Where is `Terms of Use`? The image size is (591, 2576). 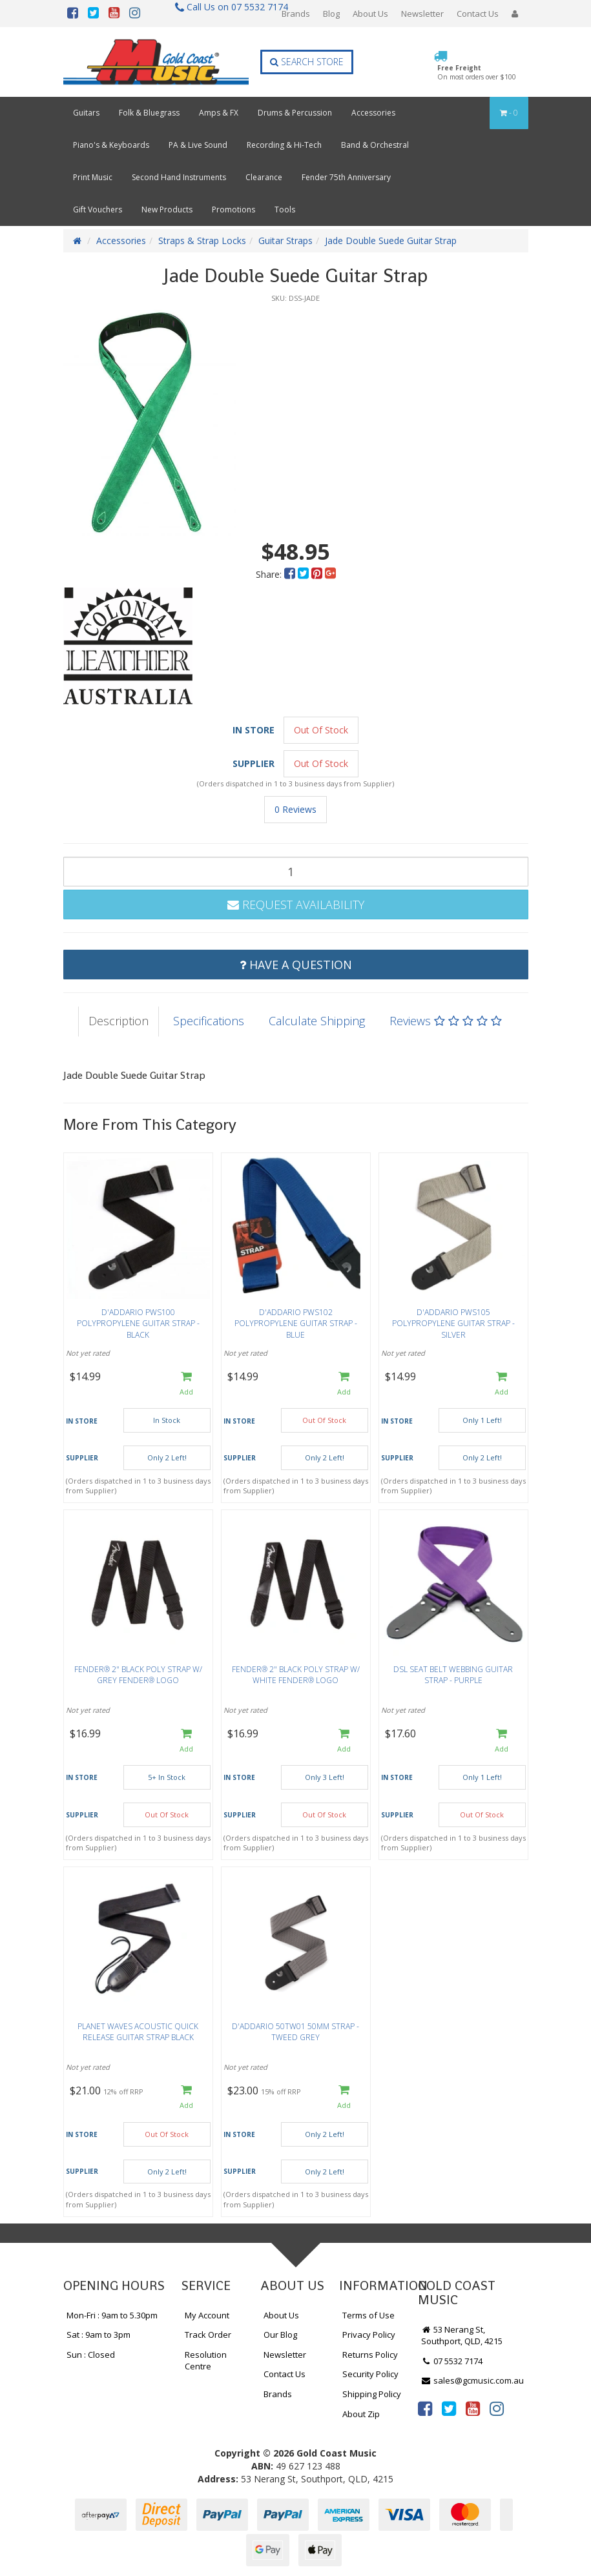
Terms of Use is located at coordinates (368, 2315).